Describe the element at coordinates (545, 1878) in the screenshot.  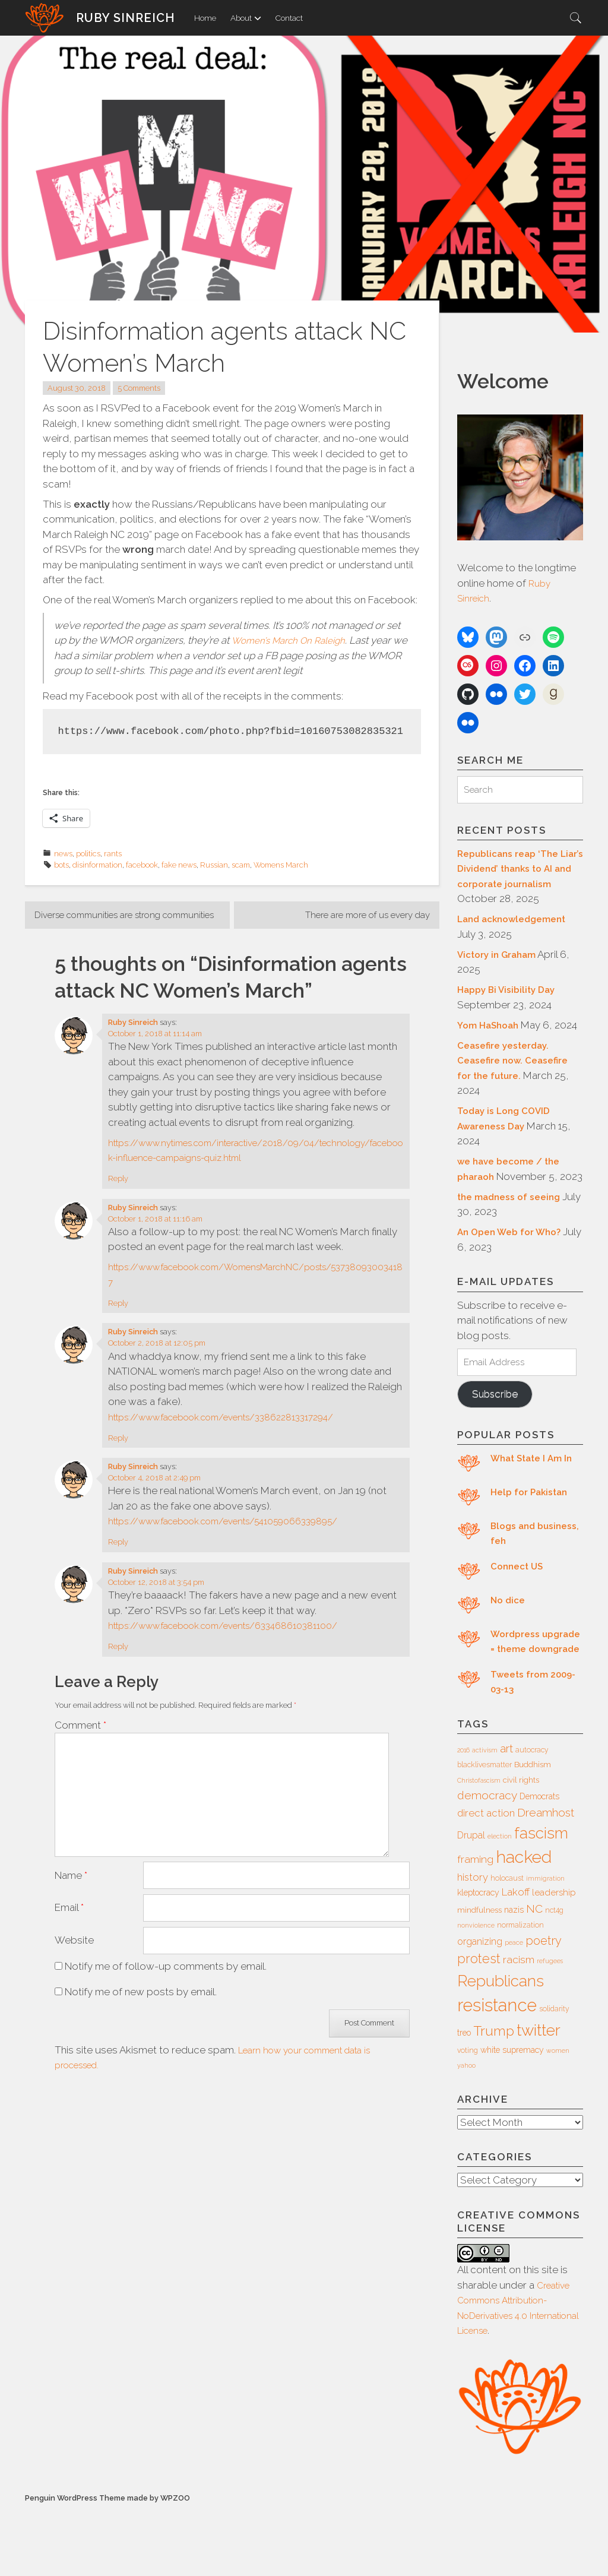
I see `Dreamhost [Dreamhost (15 items)]` at that location.